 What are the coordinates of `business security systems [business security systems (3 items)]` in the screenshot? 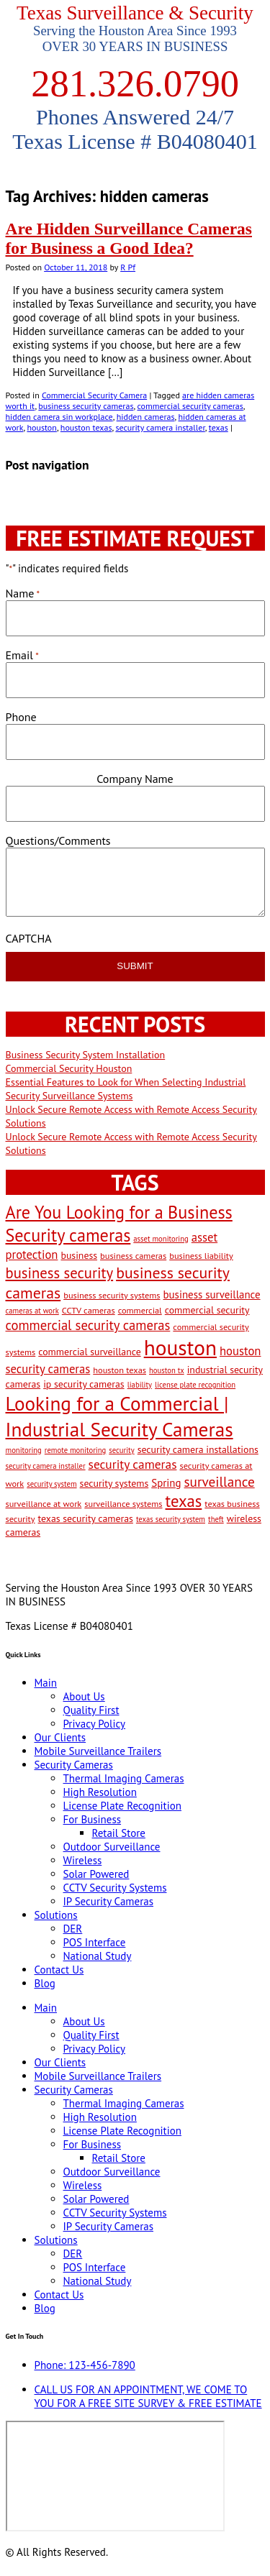 It's located at (111, 1295).